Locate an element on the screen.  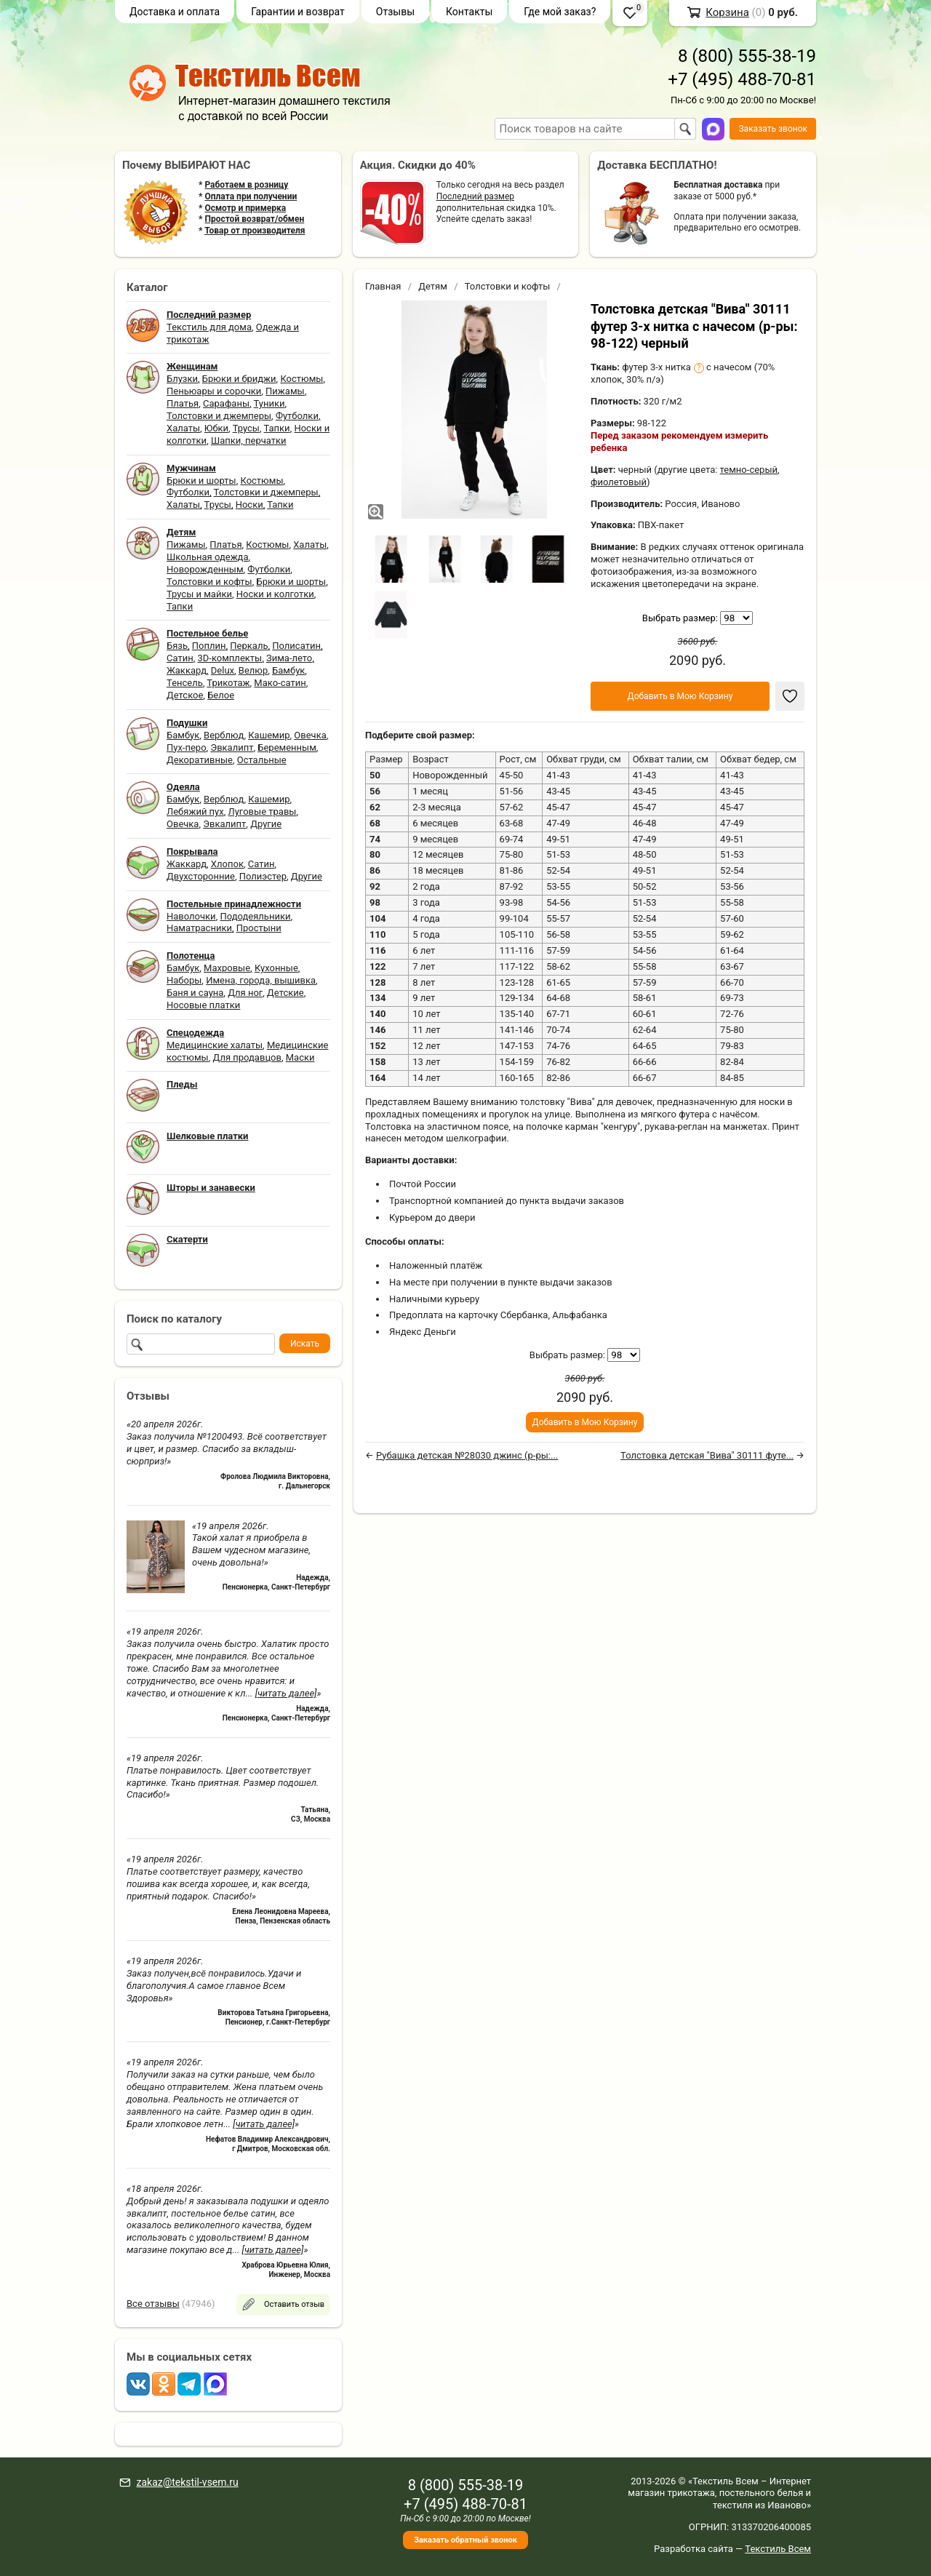
Детям is located at coordinates (432, 286).